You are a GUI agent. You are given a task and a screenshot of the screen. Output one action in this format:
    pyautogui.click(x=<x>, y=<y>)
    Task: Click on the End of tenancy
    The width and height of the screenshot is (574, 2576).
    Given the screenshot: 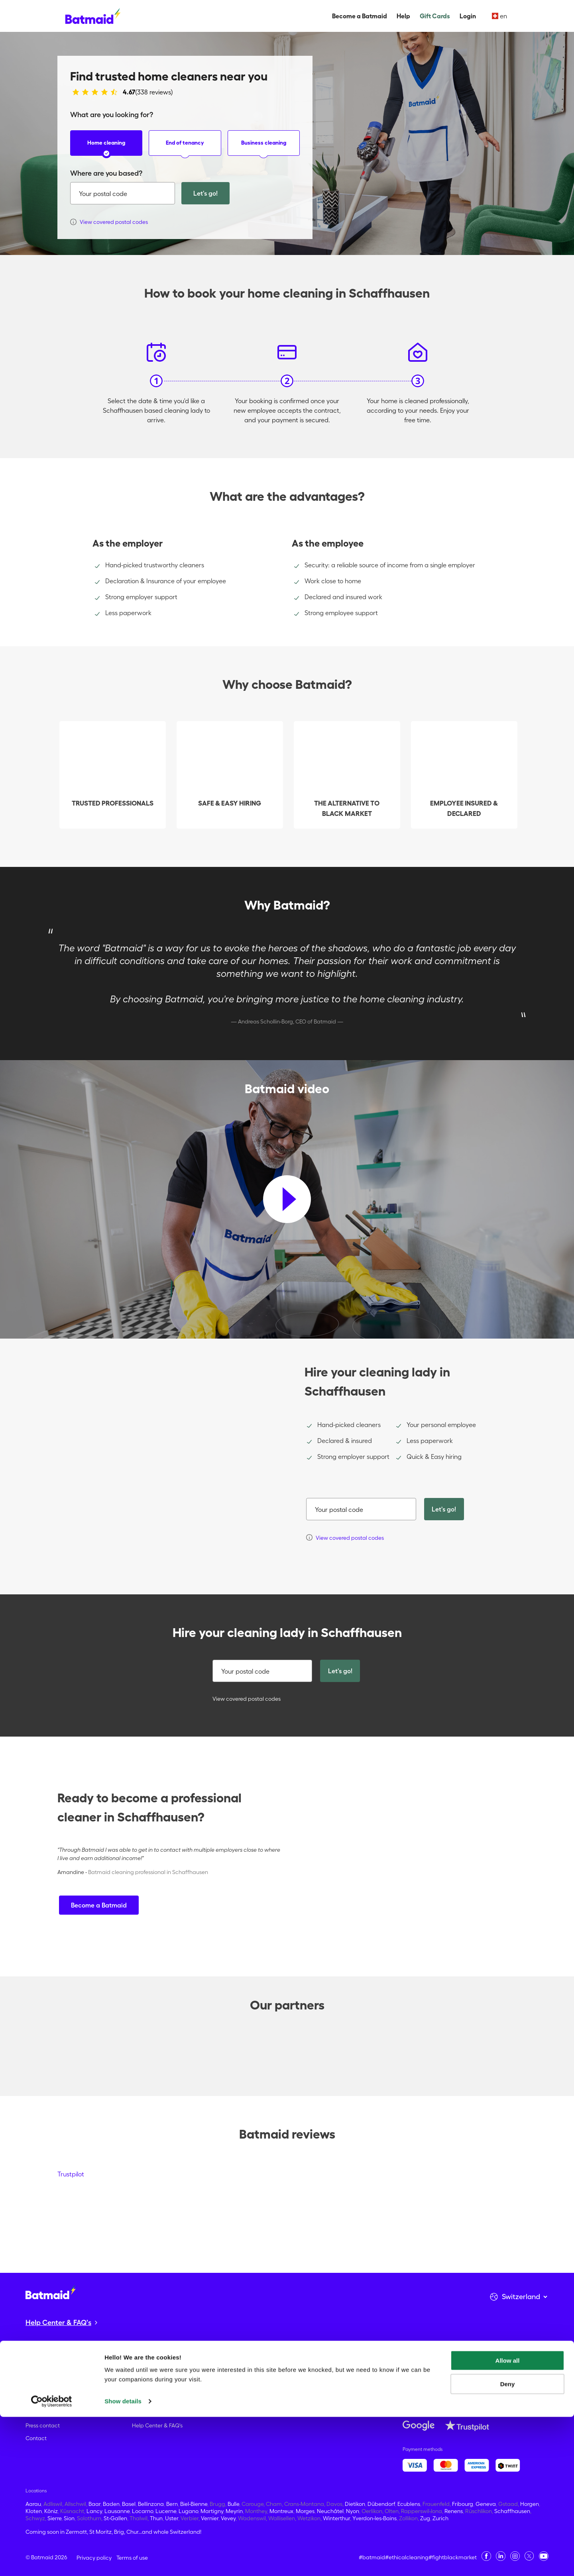 What is the action you would take?
    pyautogui.click(x=185, y=147)
    